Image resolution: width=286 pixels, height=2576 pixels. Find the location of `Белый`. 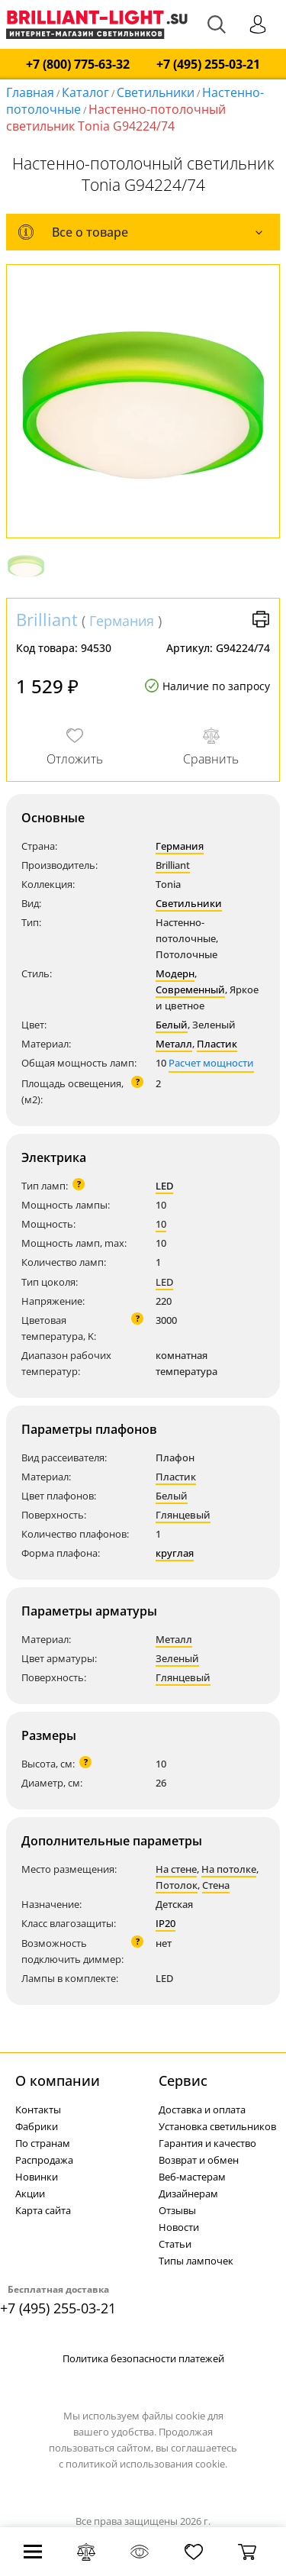

Белый is located at coordinates (172, 1024).